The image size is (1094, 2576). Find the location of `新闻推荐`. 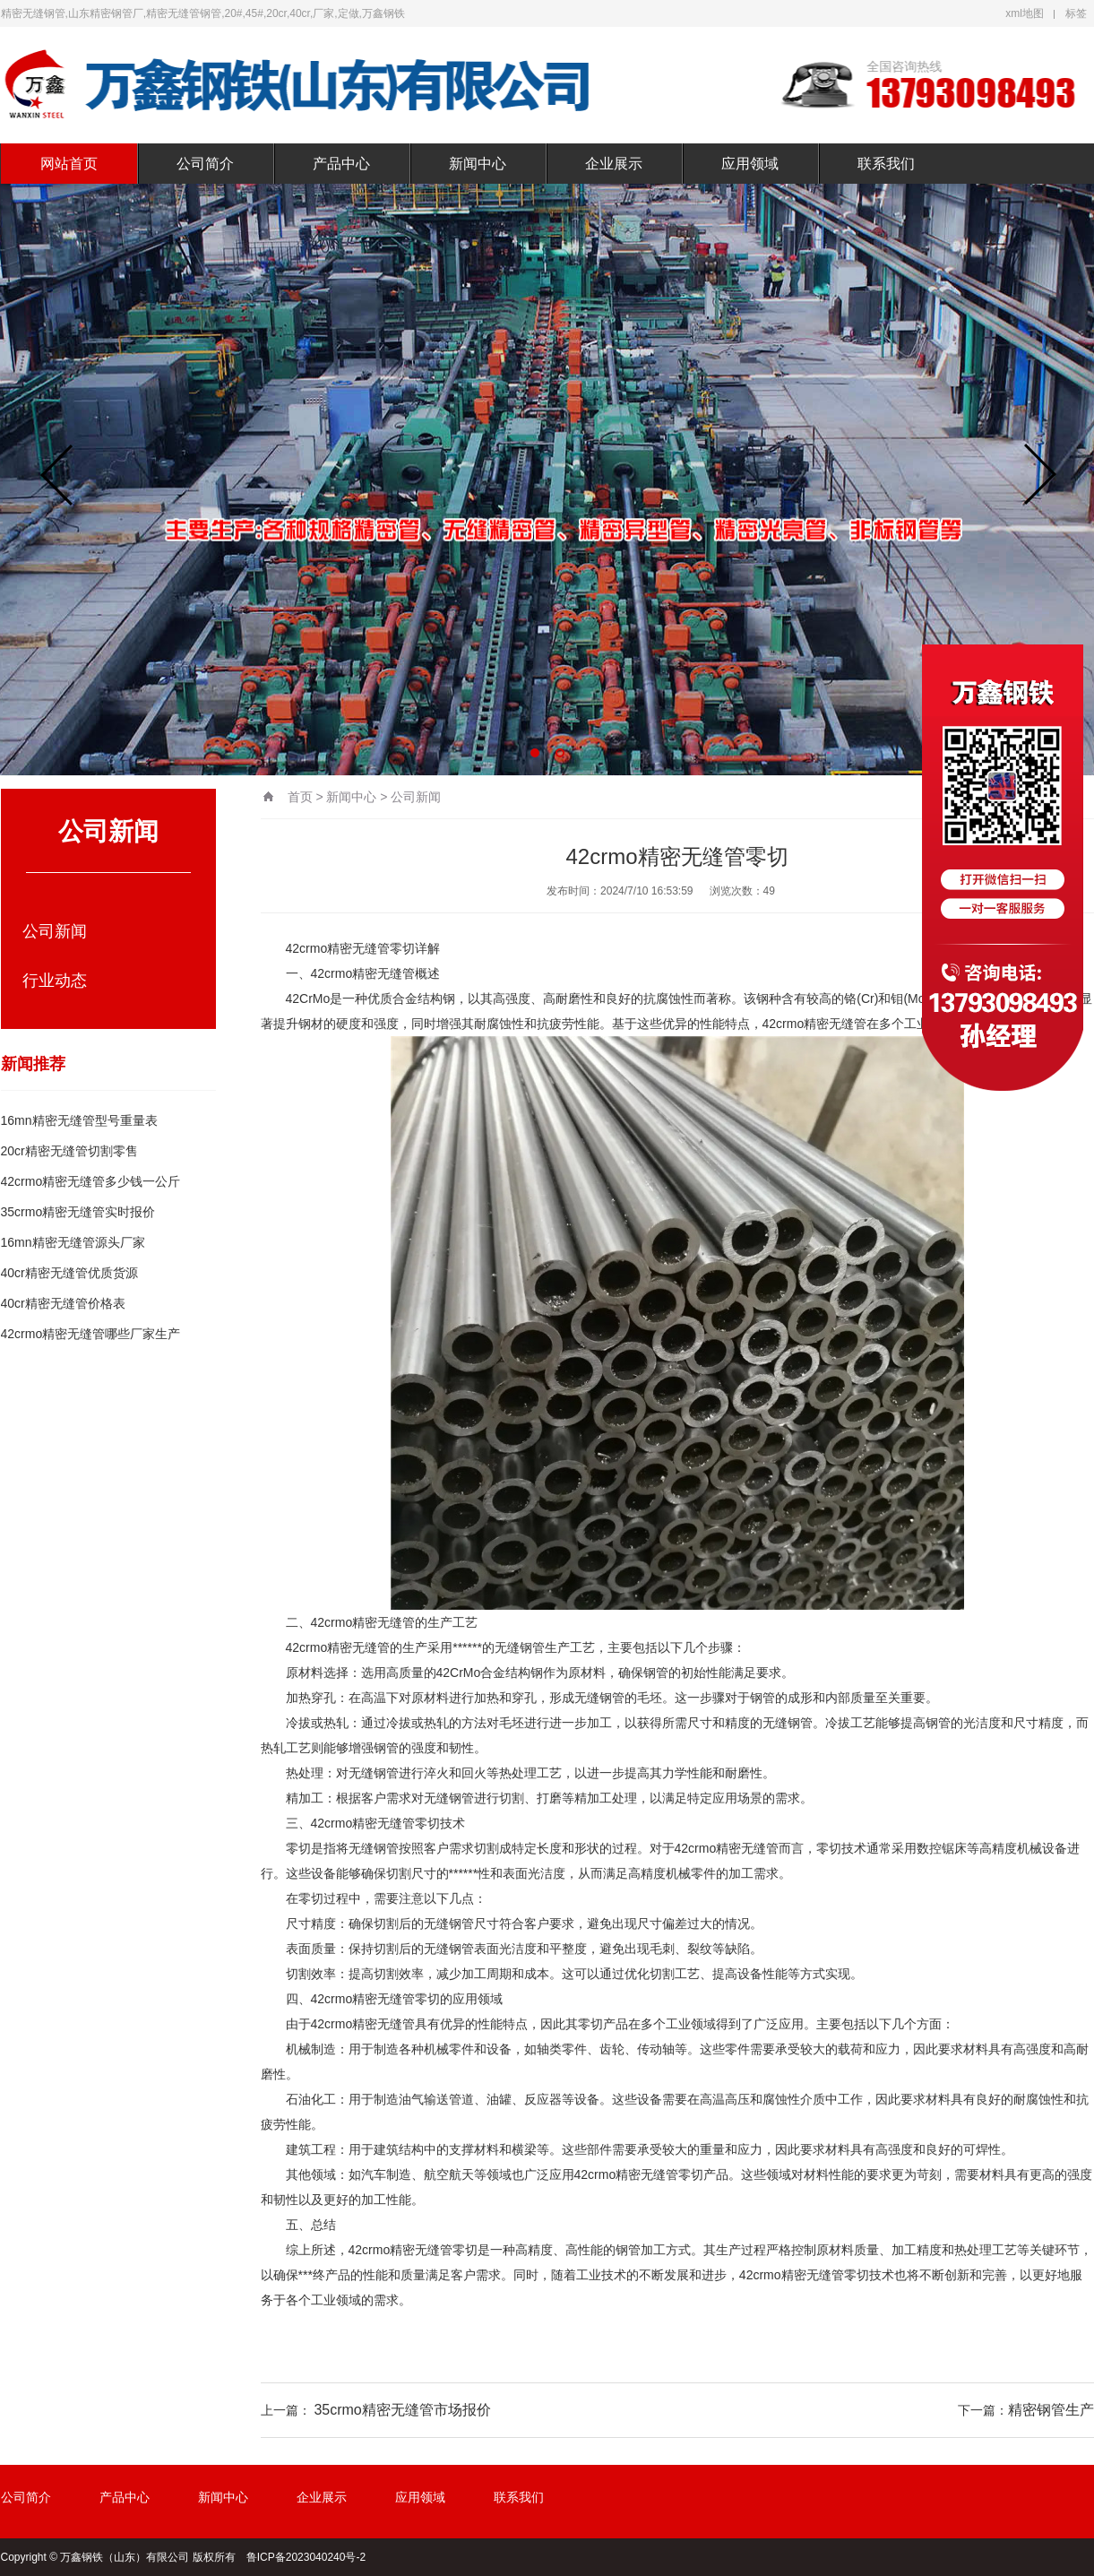

新闻推荐 is located at coordinates (33, 1064).